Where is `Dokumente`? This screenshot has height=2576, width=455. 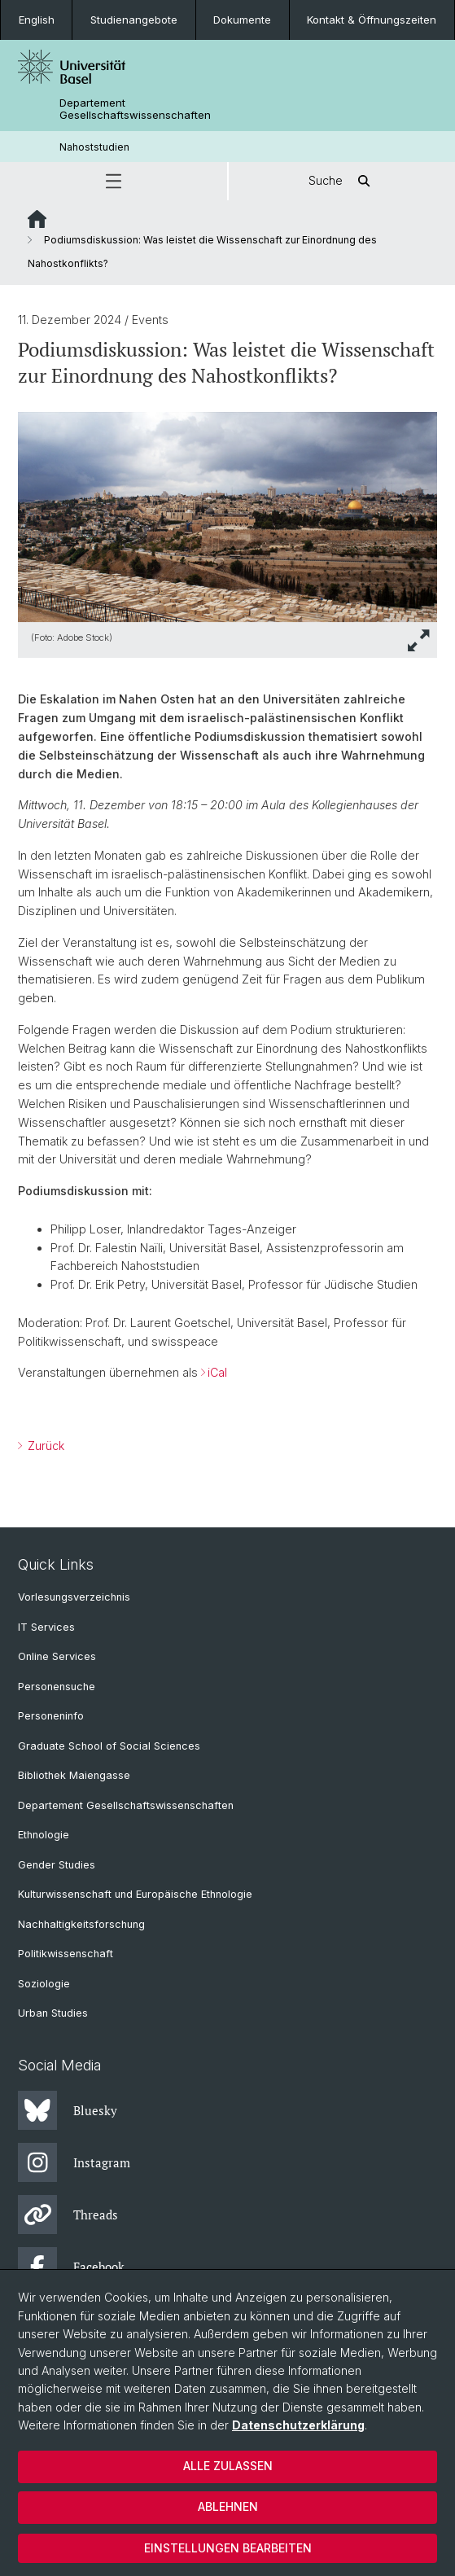 Dokumente is located at coordinates (242, 19).